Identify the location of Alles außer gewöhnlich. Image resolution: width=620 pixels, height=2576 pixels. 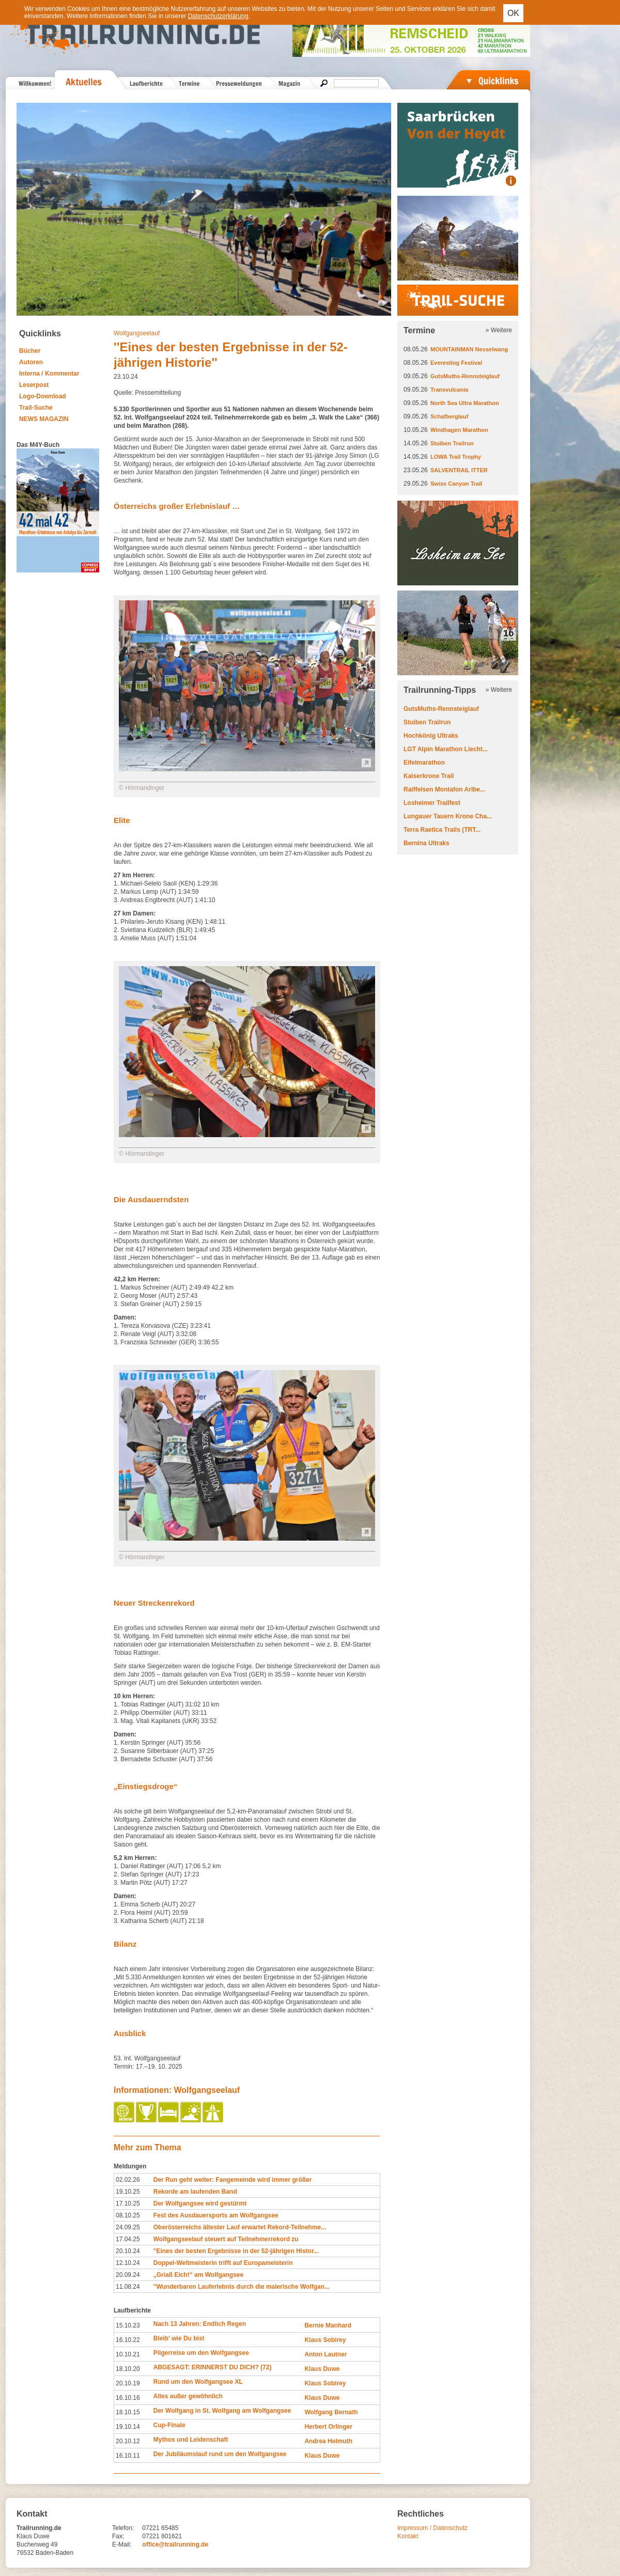
(188, 2396).